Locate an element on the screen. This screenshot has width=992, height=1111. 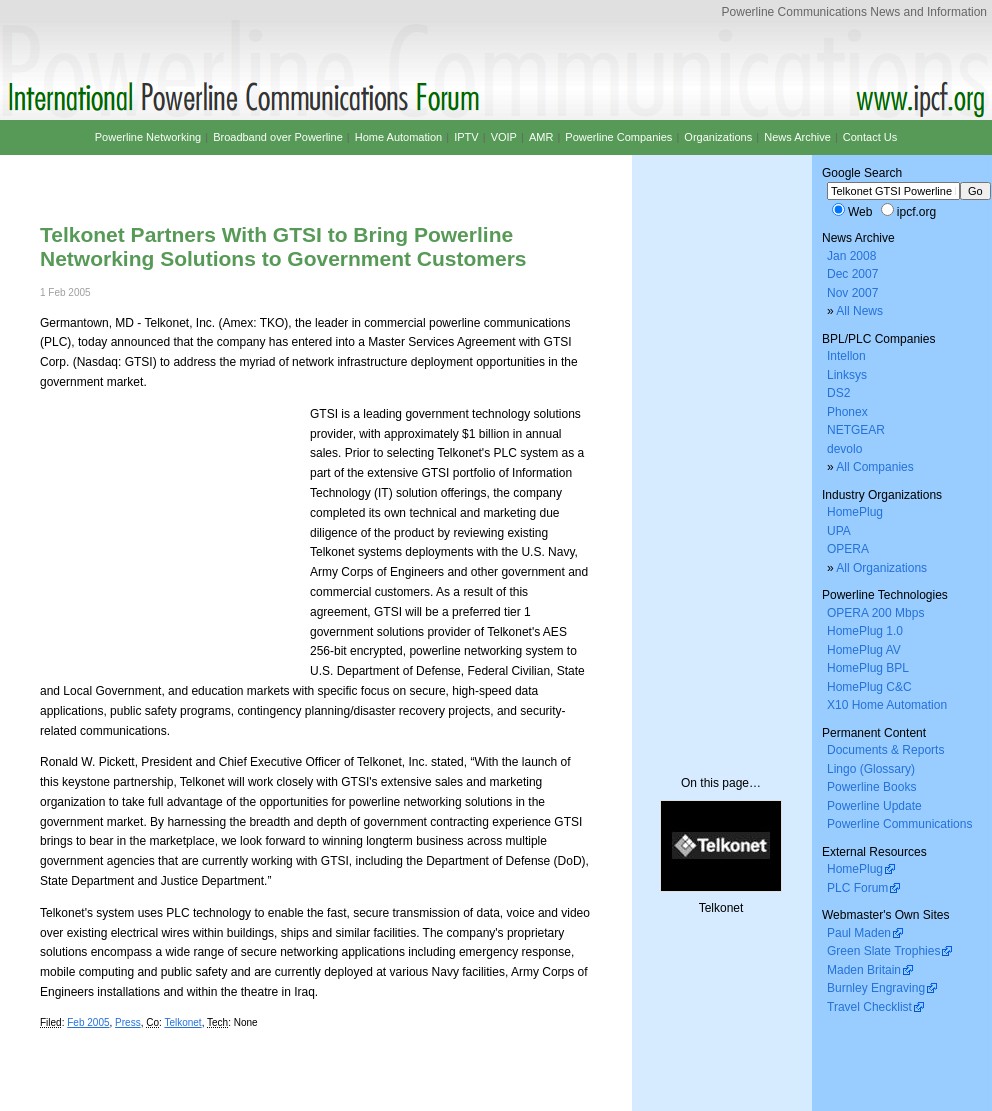
Green Slate Trophies is located at coordinates (883, 951).